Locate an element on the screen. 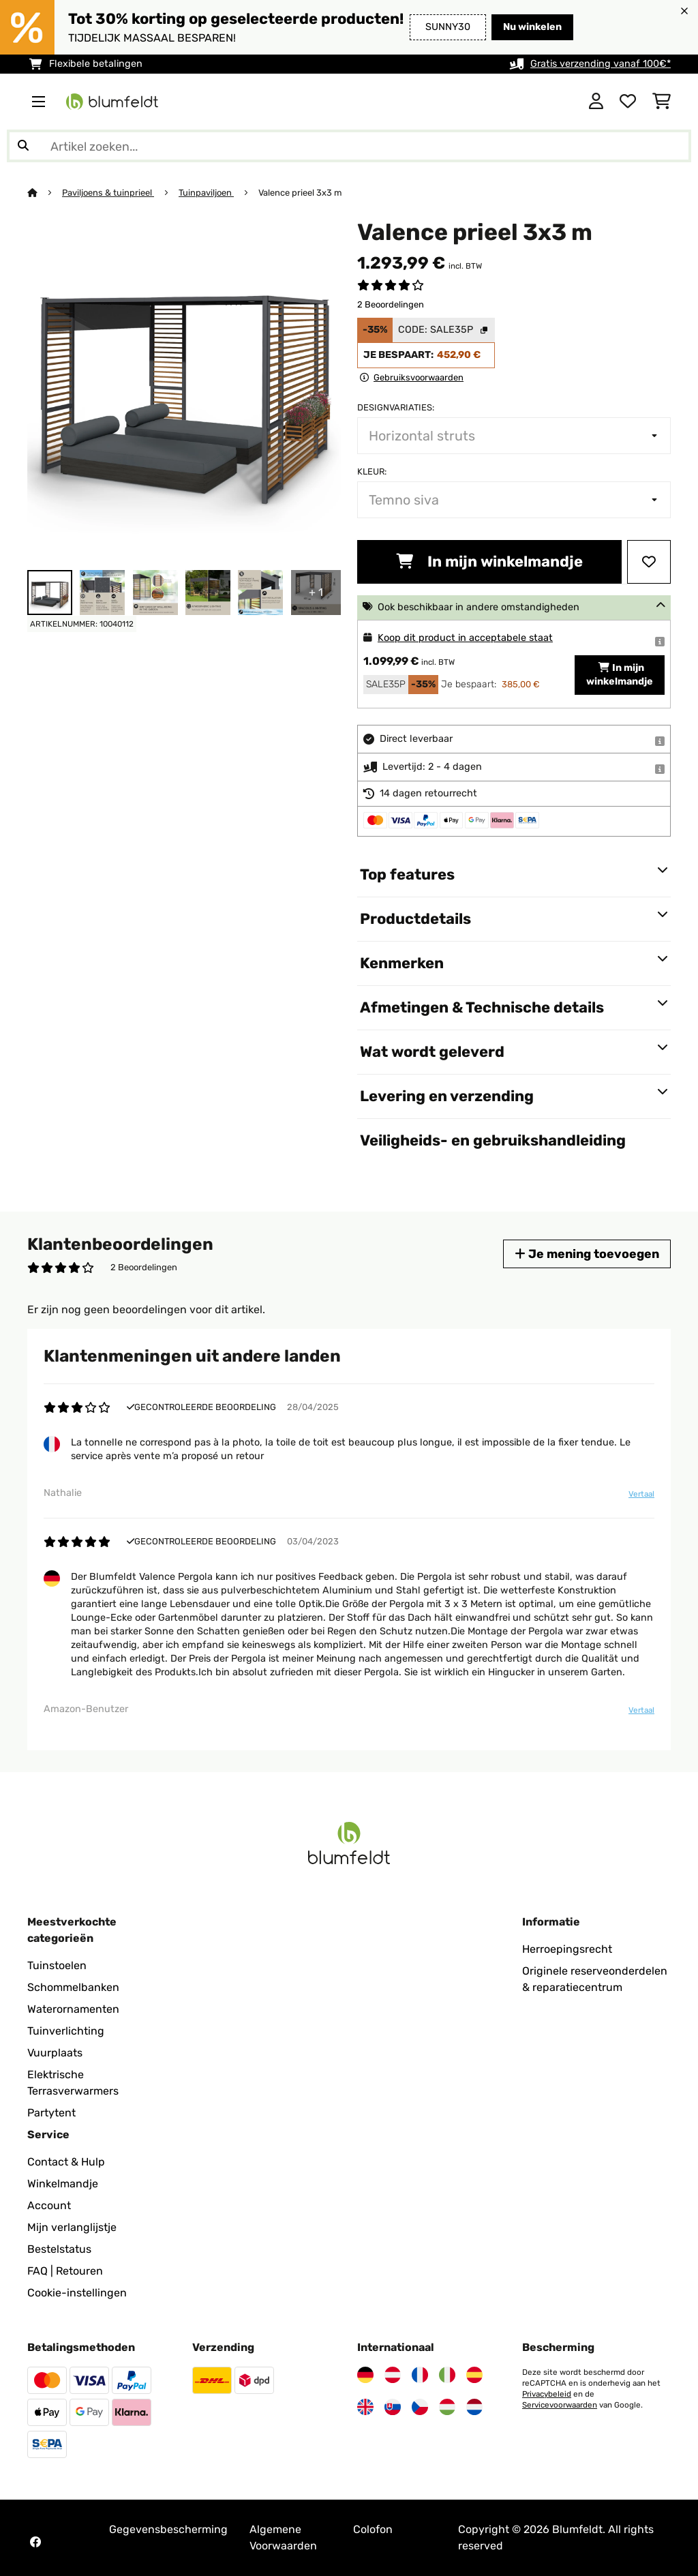  2 Beoordelingen is located at coordinates (390, 304).